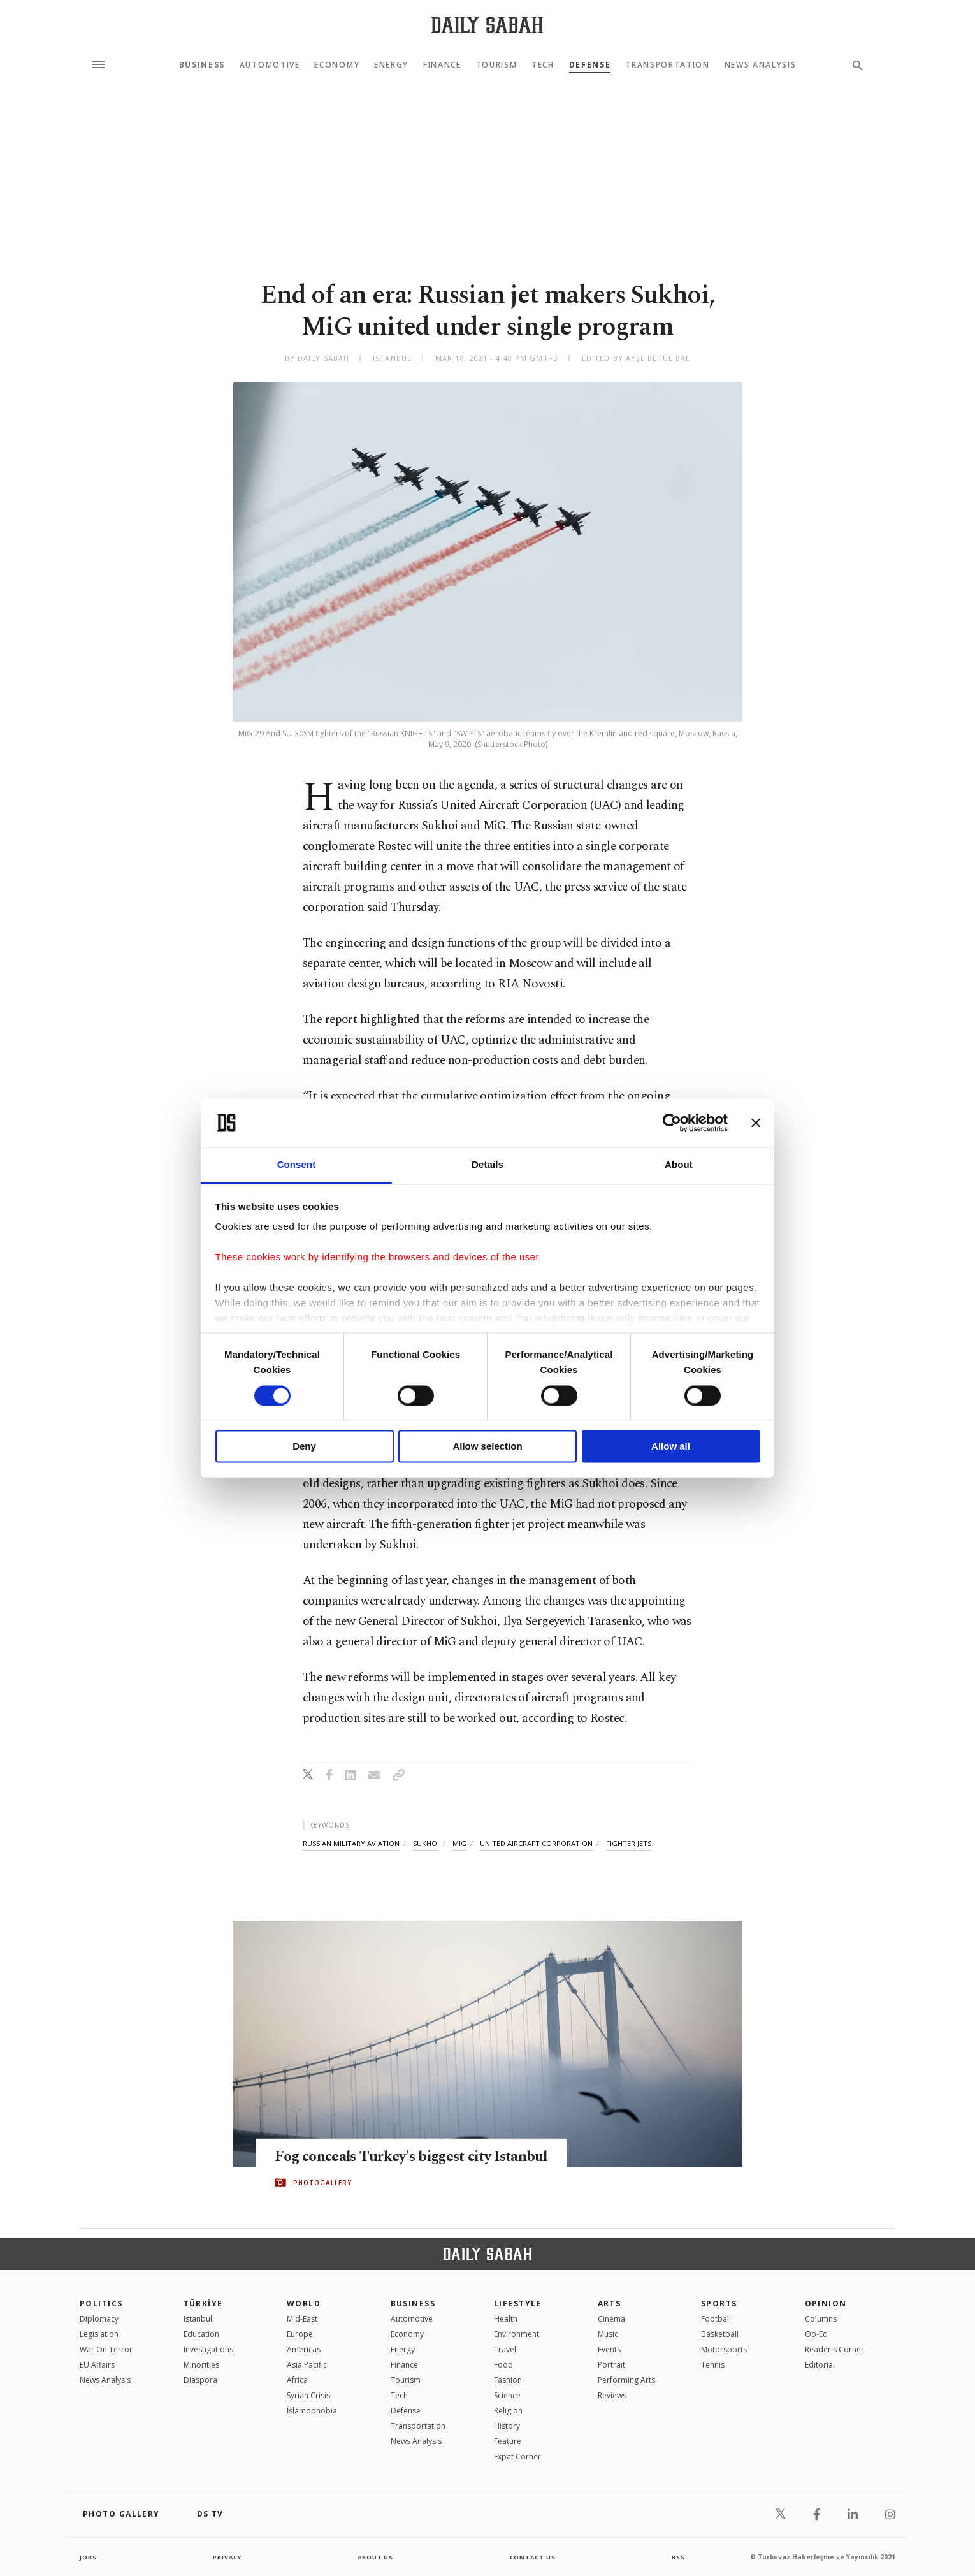  Describe the element at coordinates (612, 2395) in the screenshot. I see `Reviews` at that location.